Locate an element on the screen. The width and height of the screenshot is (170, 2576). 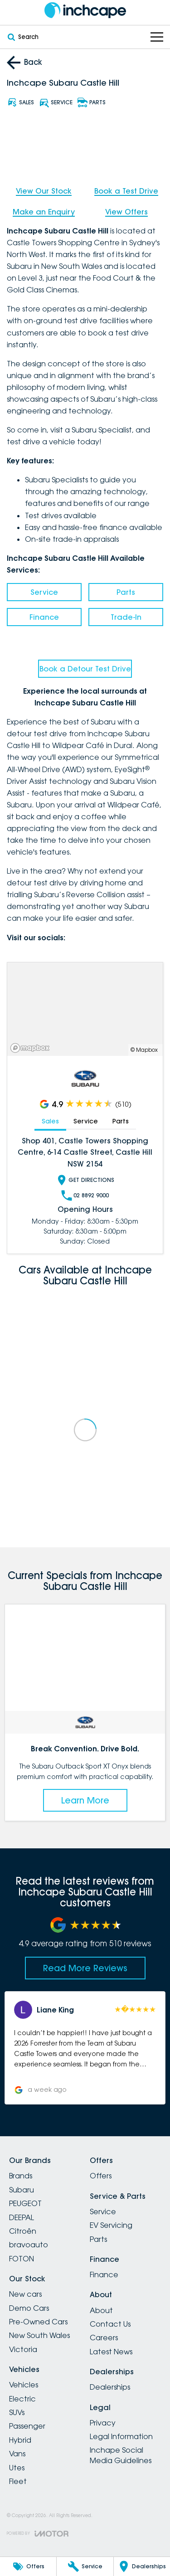
Brands is located at coordinates (20, 2175).